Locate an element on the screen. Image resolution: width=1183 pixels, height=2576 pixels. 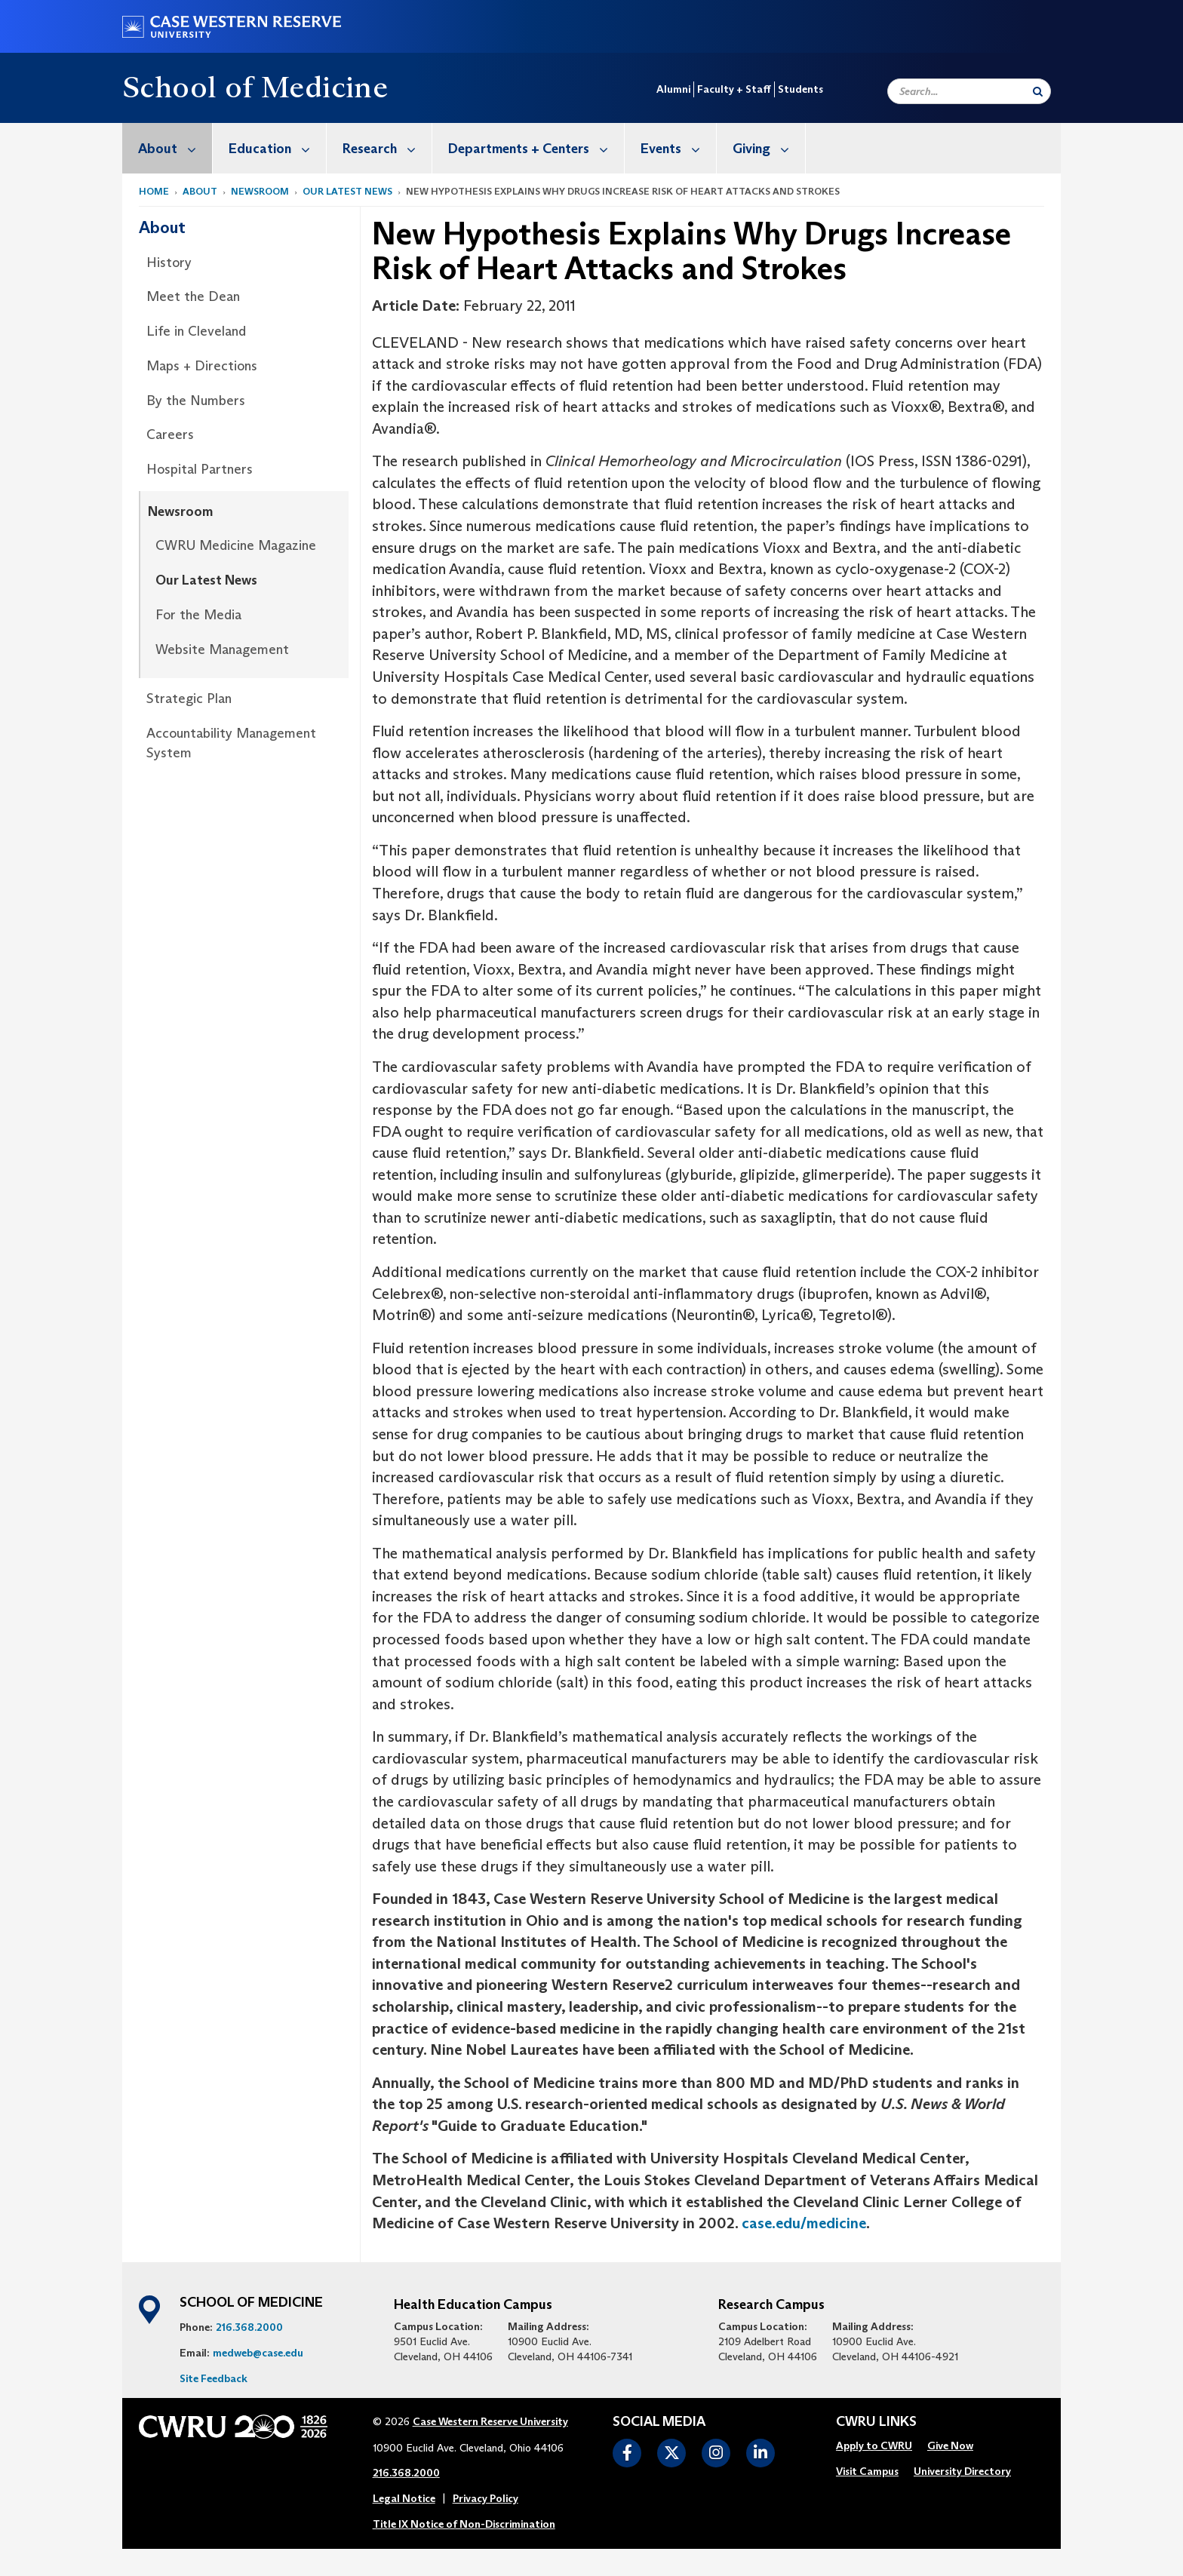
Education is located at coordinates (277, 148).